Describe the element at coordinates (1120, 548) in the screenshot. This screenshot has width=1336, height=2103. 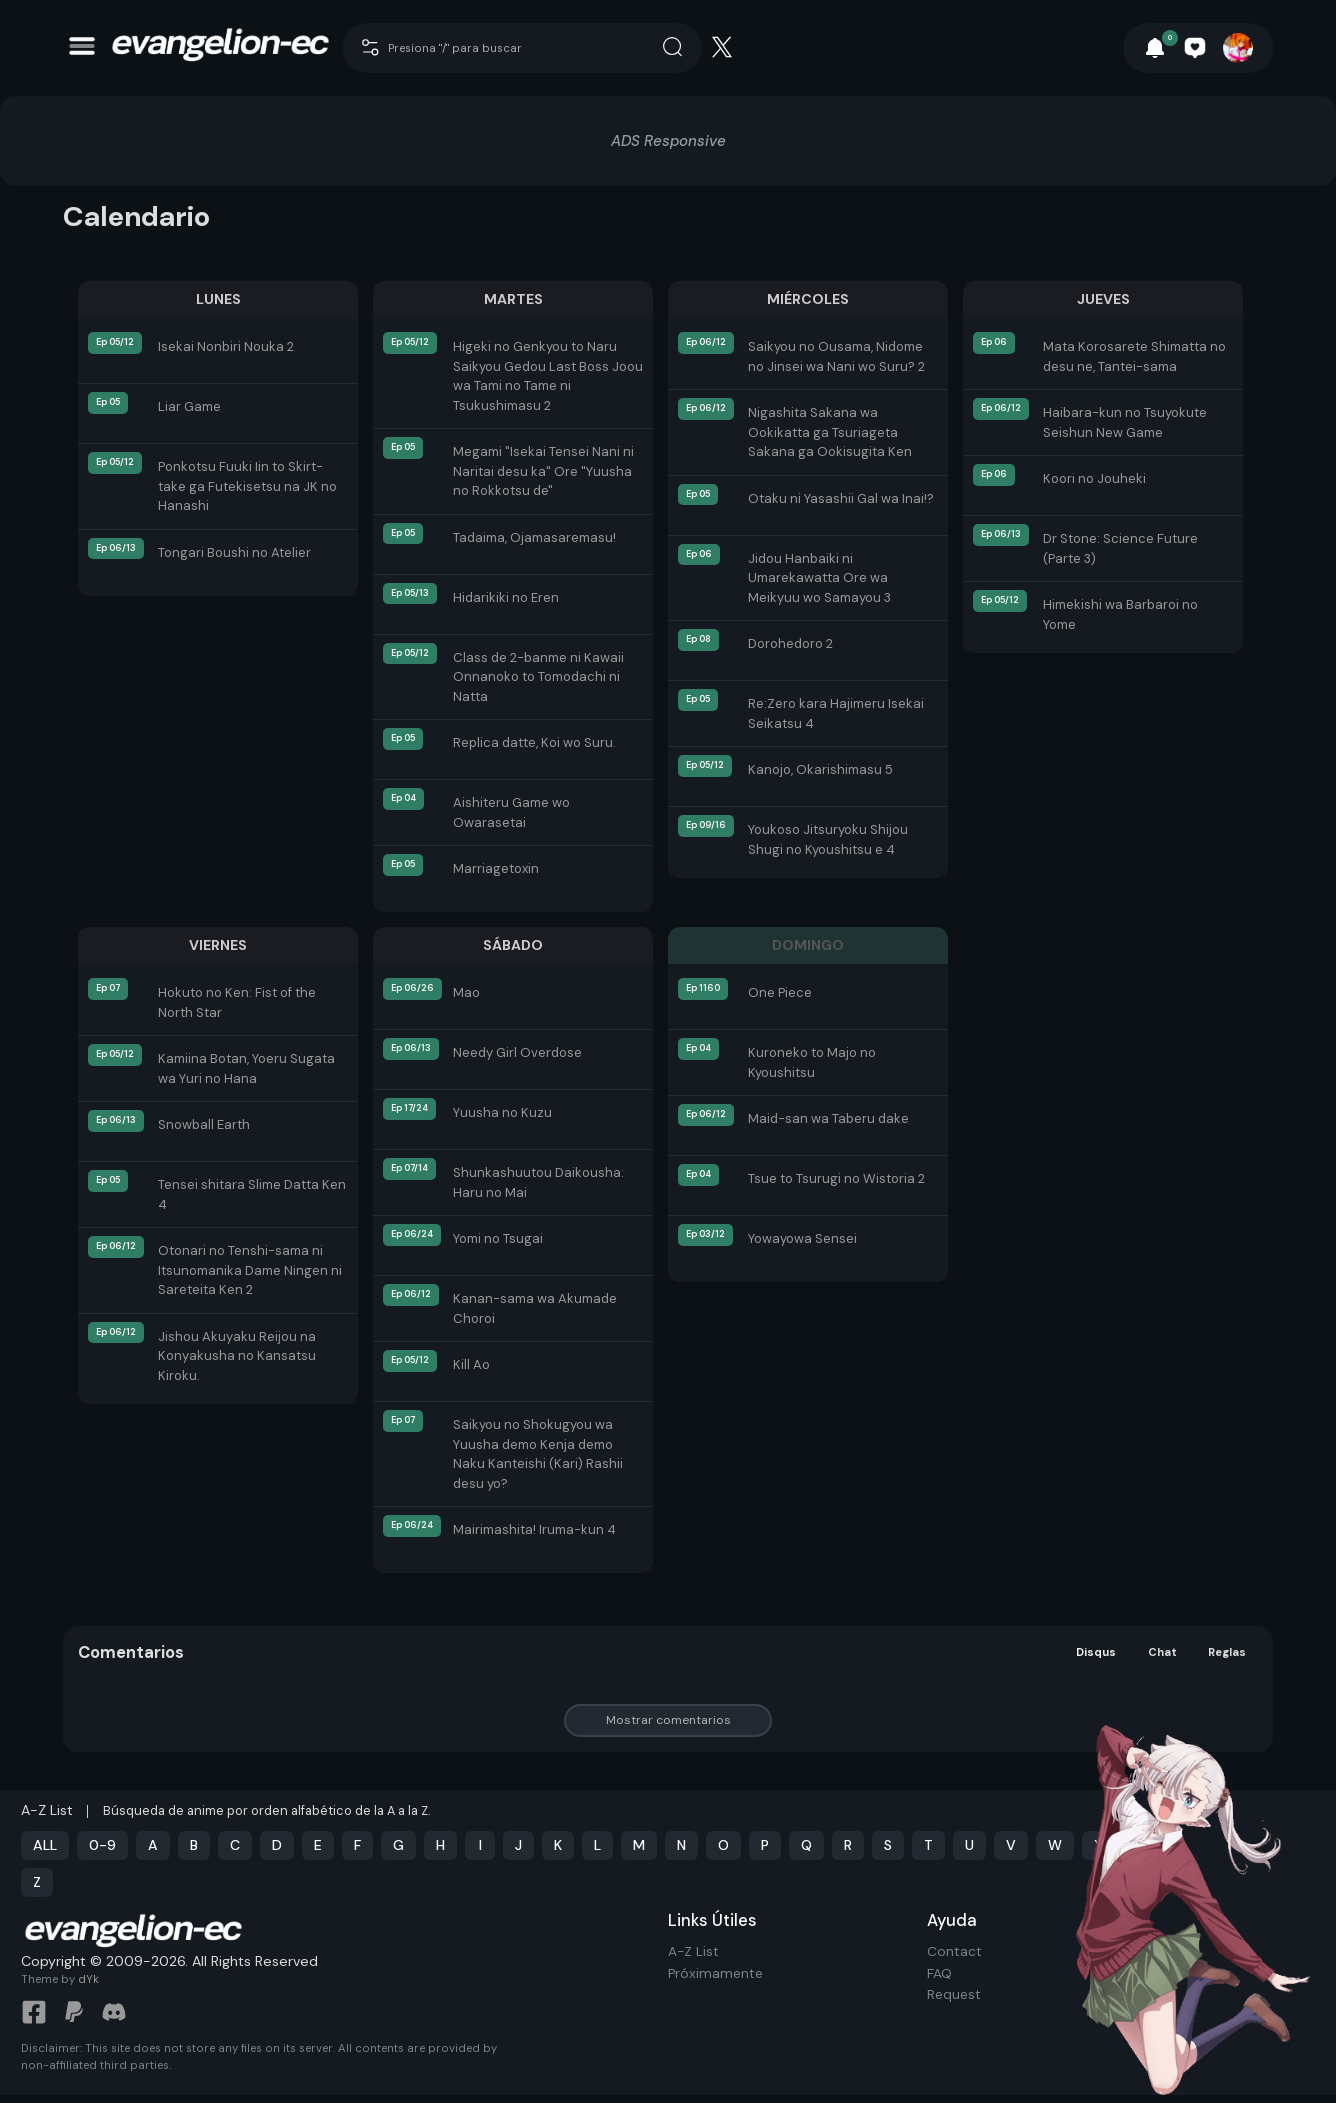
I see `Dr Stone: Science Future (Parte 3)` at that location.